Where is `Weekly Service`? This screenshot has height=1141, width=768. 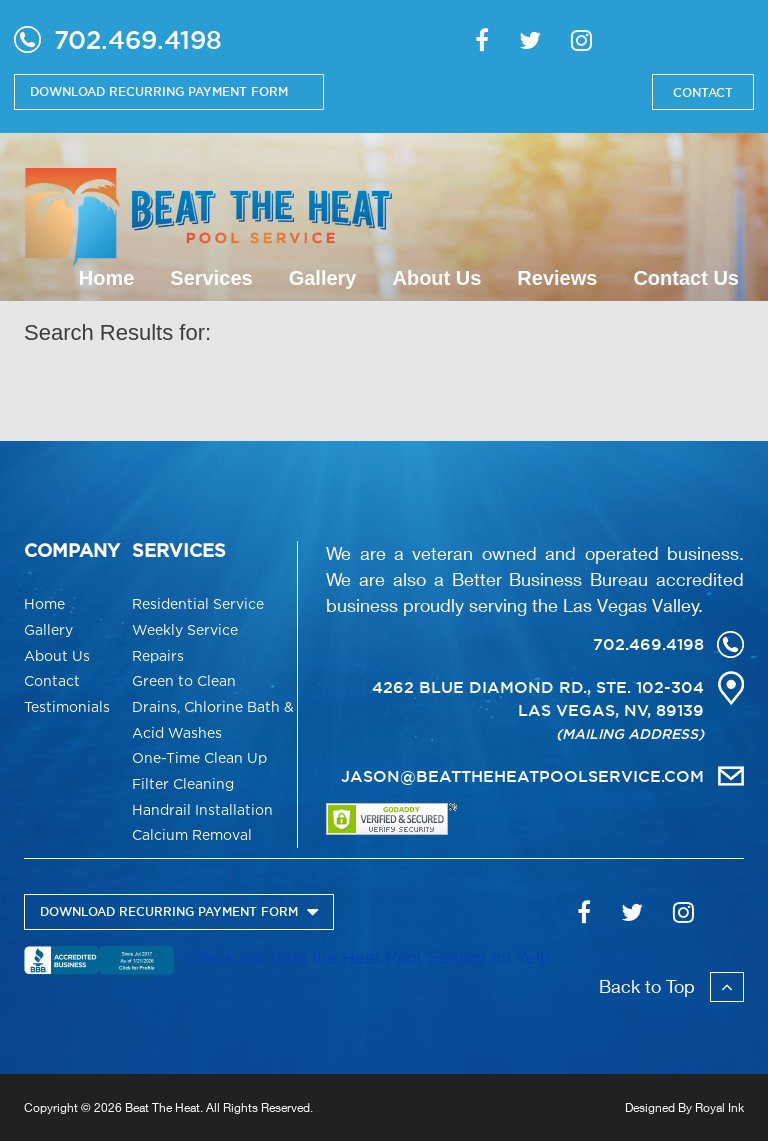 Weekly Service is located at coordinates (185, 629).